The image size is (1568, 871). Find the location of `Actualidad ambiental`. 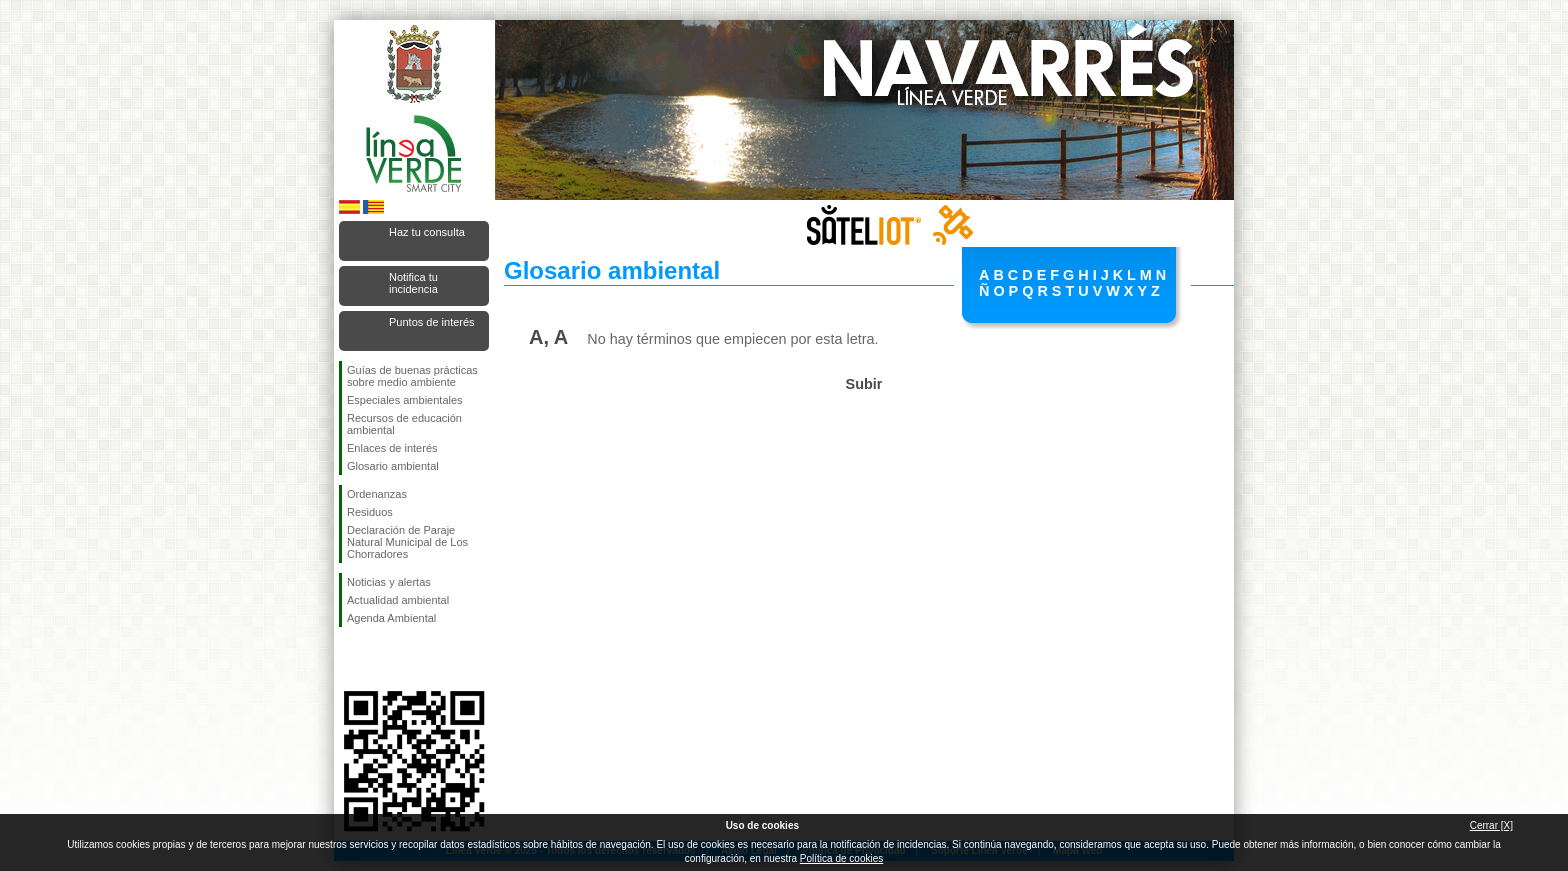

Actualidad ambiental is located at coordinates (398, 600).